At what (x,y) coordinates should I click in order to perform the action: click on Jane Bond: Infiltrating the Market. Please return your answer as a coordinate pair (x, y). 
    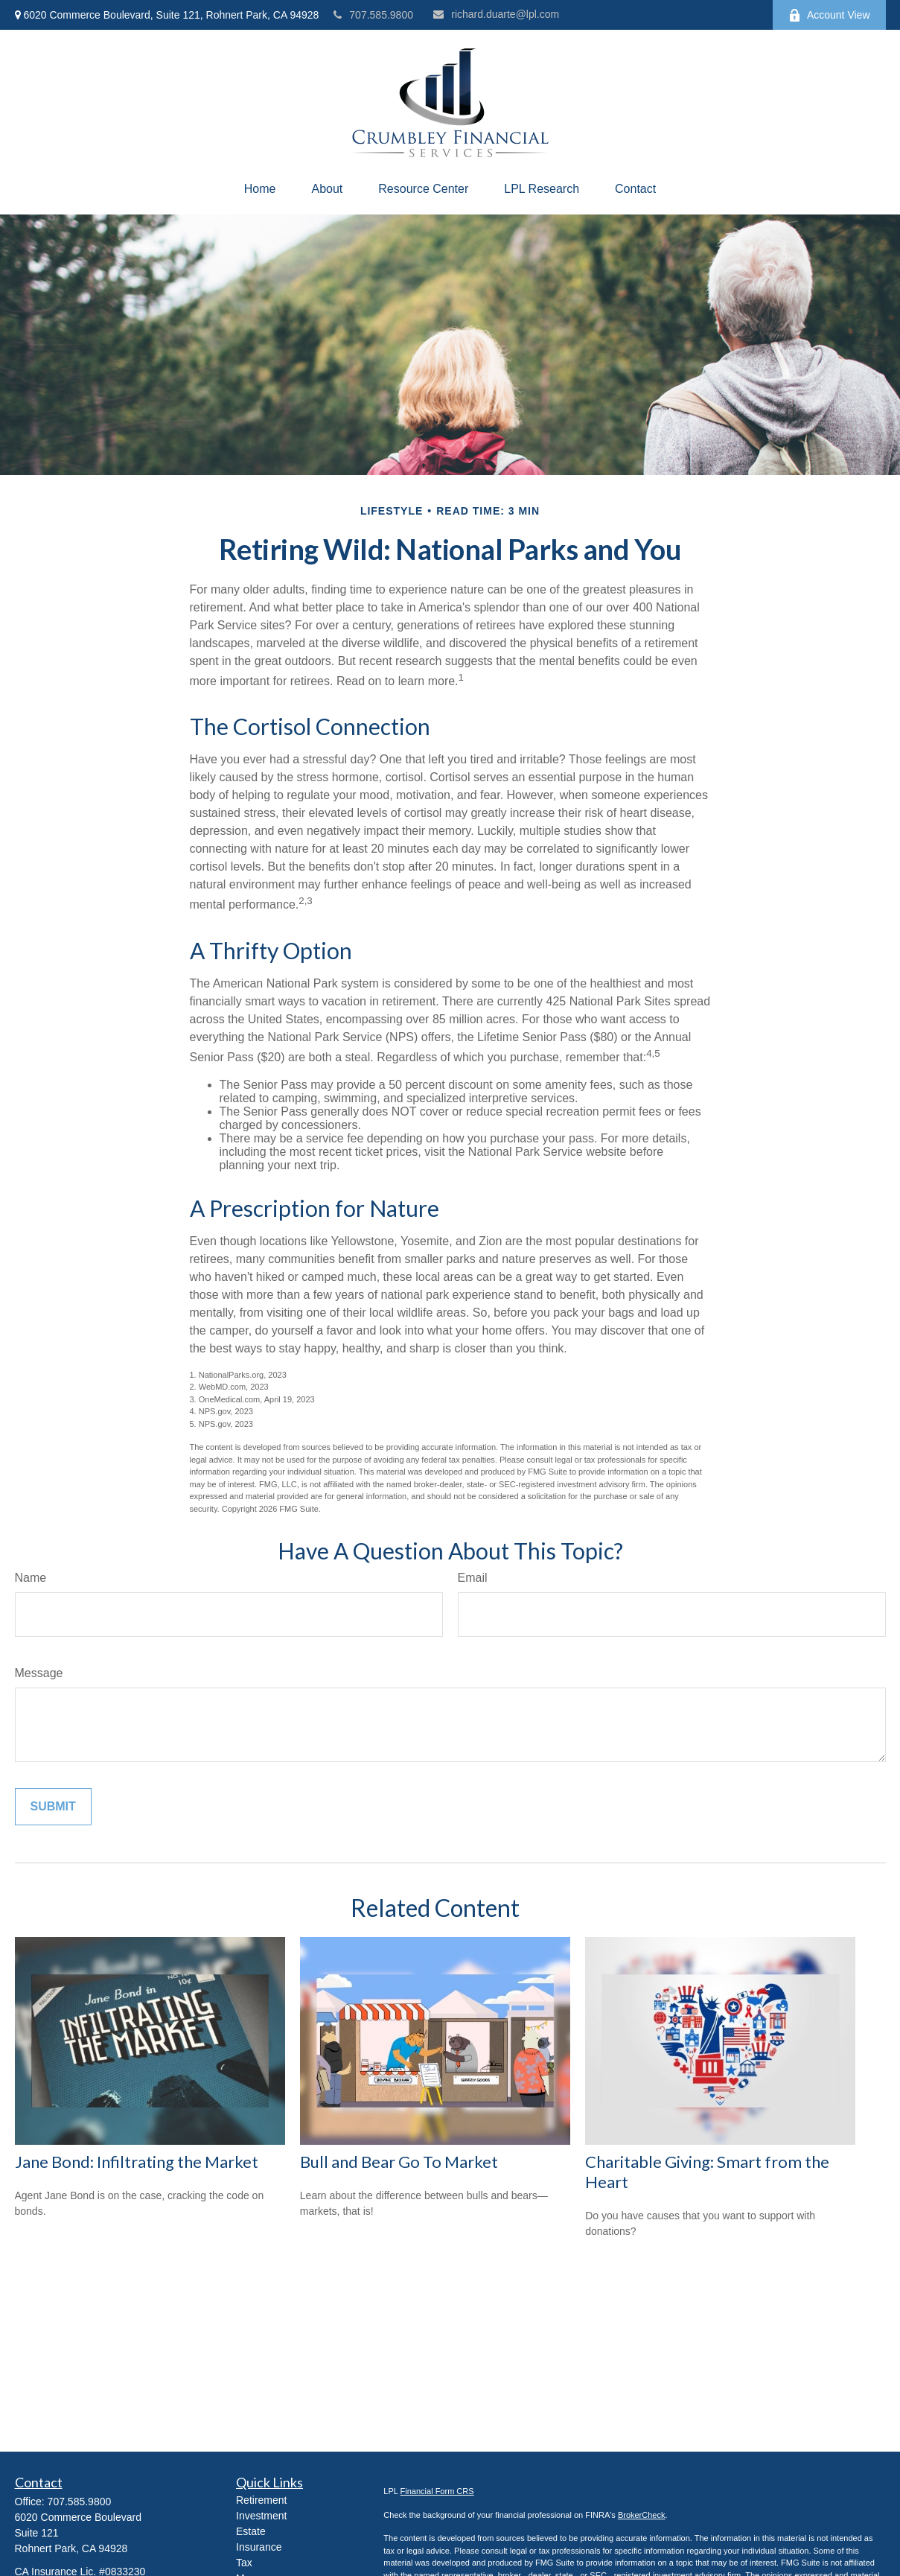
    Looking at the image, I should click on (136, 2162).